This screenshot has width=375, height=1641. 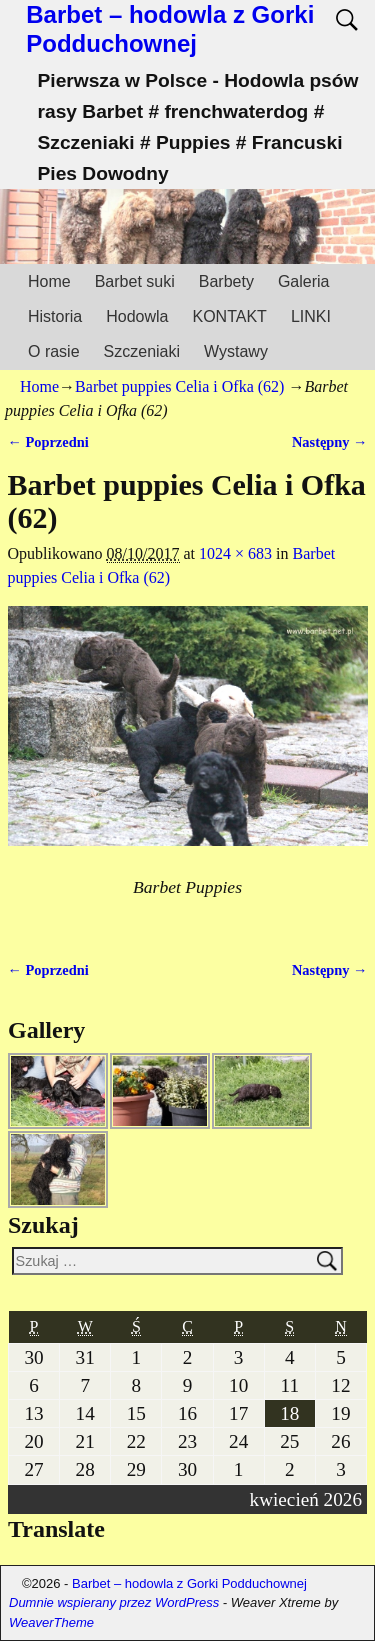 What do you see at coordinates (142, 351) in the screenshot?
I see `Szczeniaki` at bounding box center [142, 351].